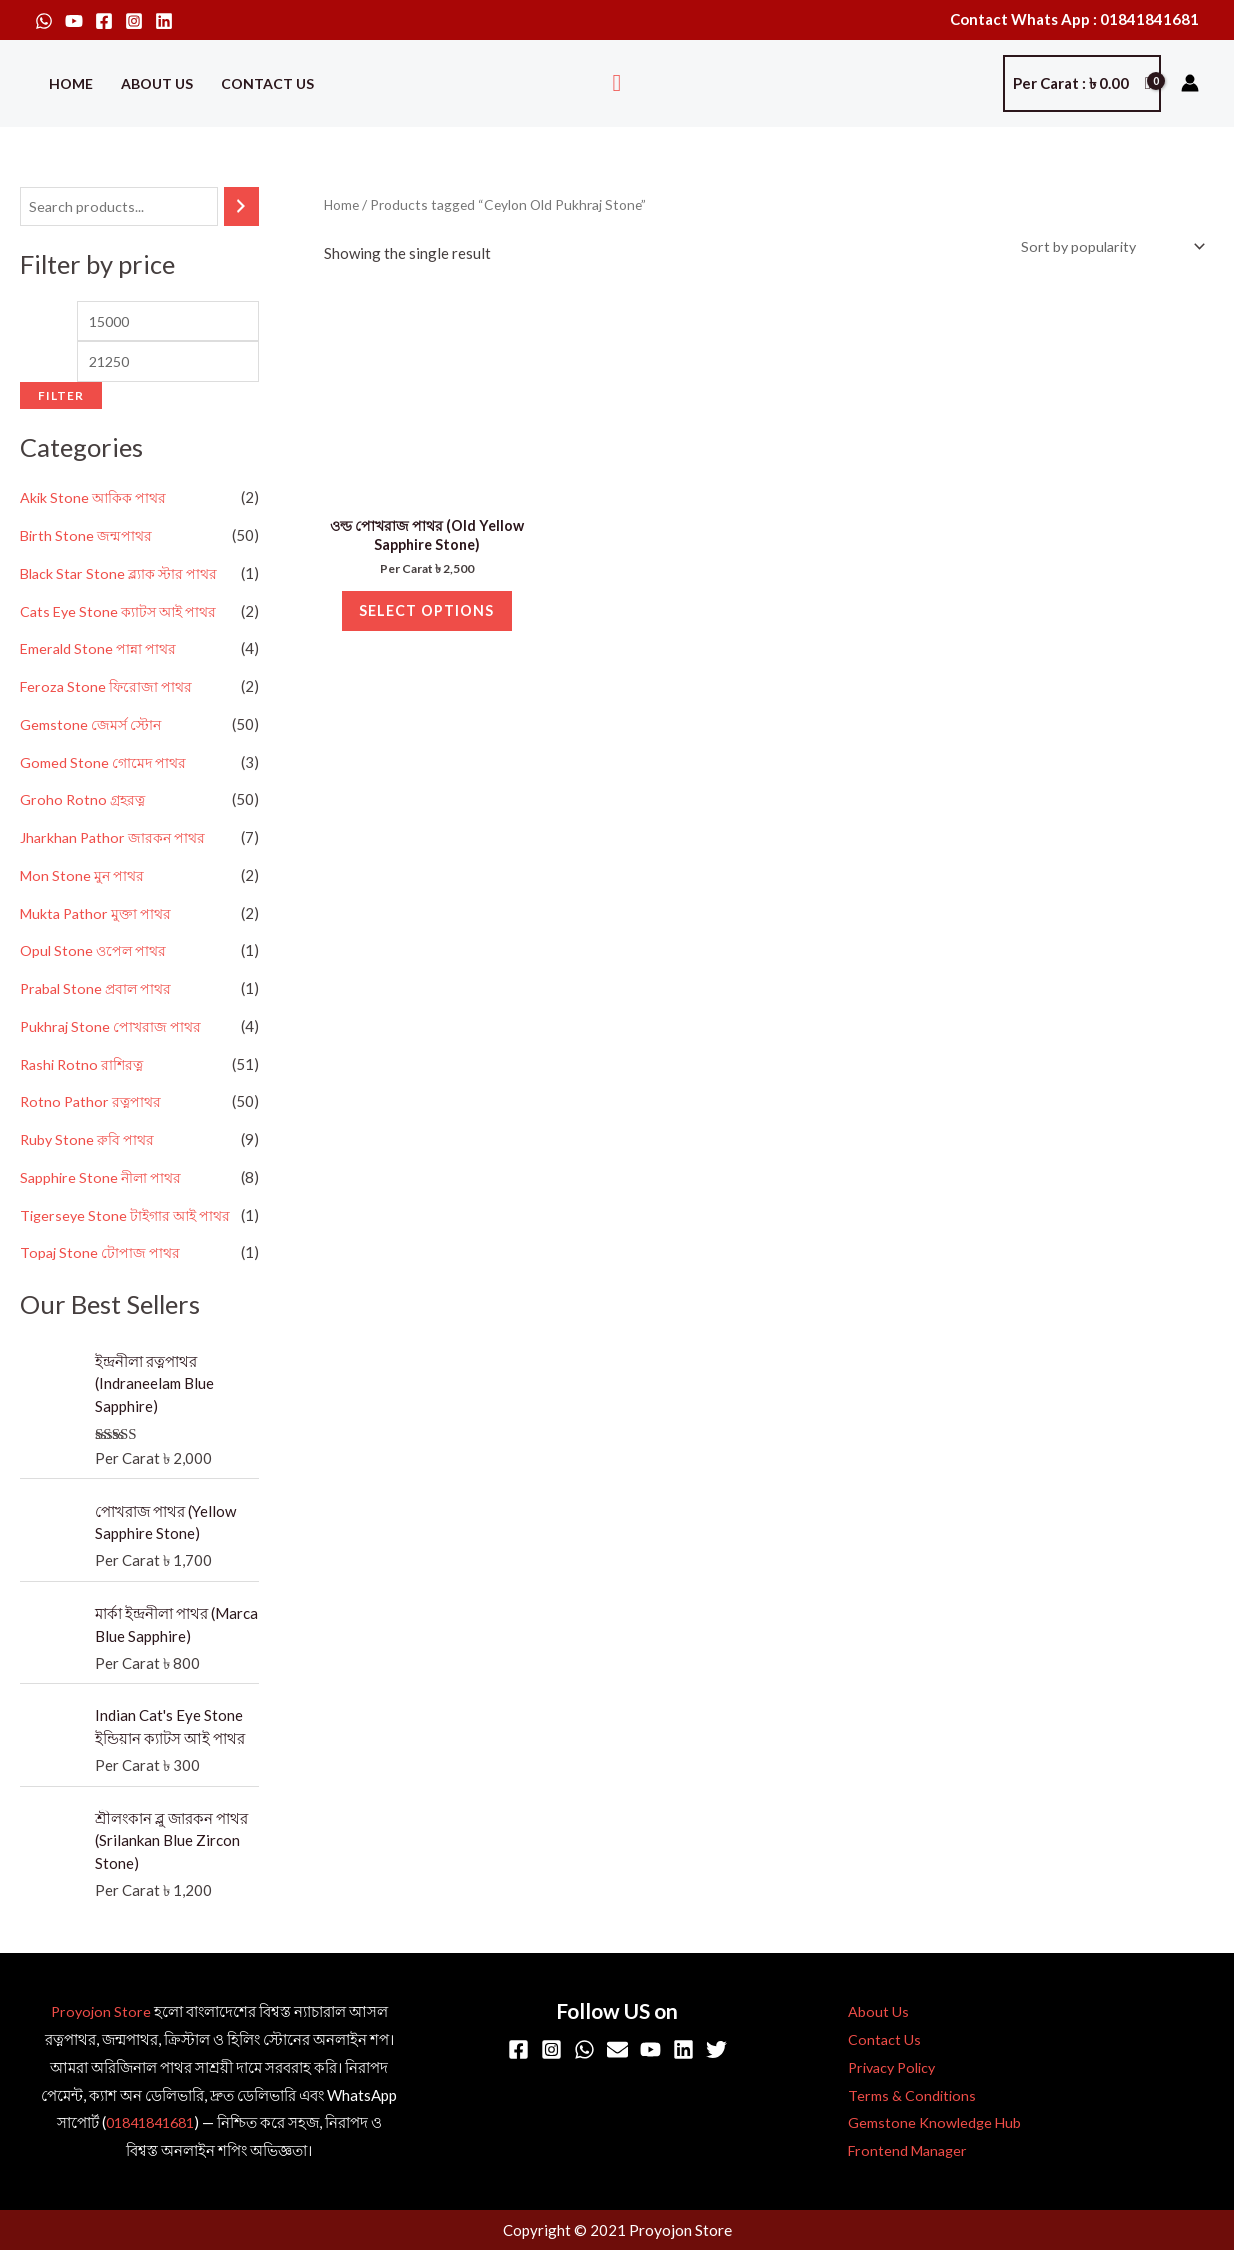 Image resolution: width=1234 pixels, height=2250 pixels. Describe the element at coordinates (924, 2124) in the screenshot. I see `Gemstone Knowledge Hub` at that location.